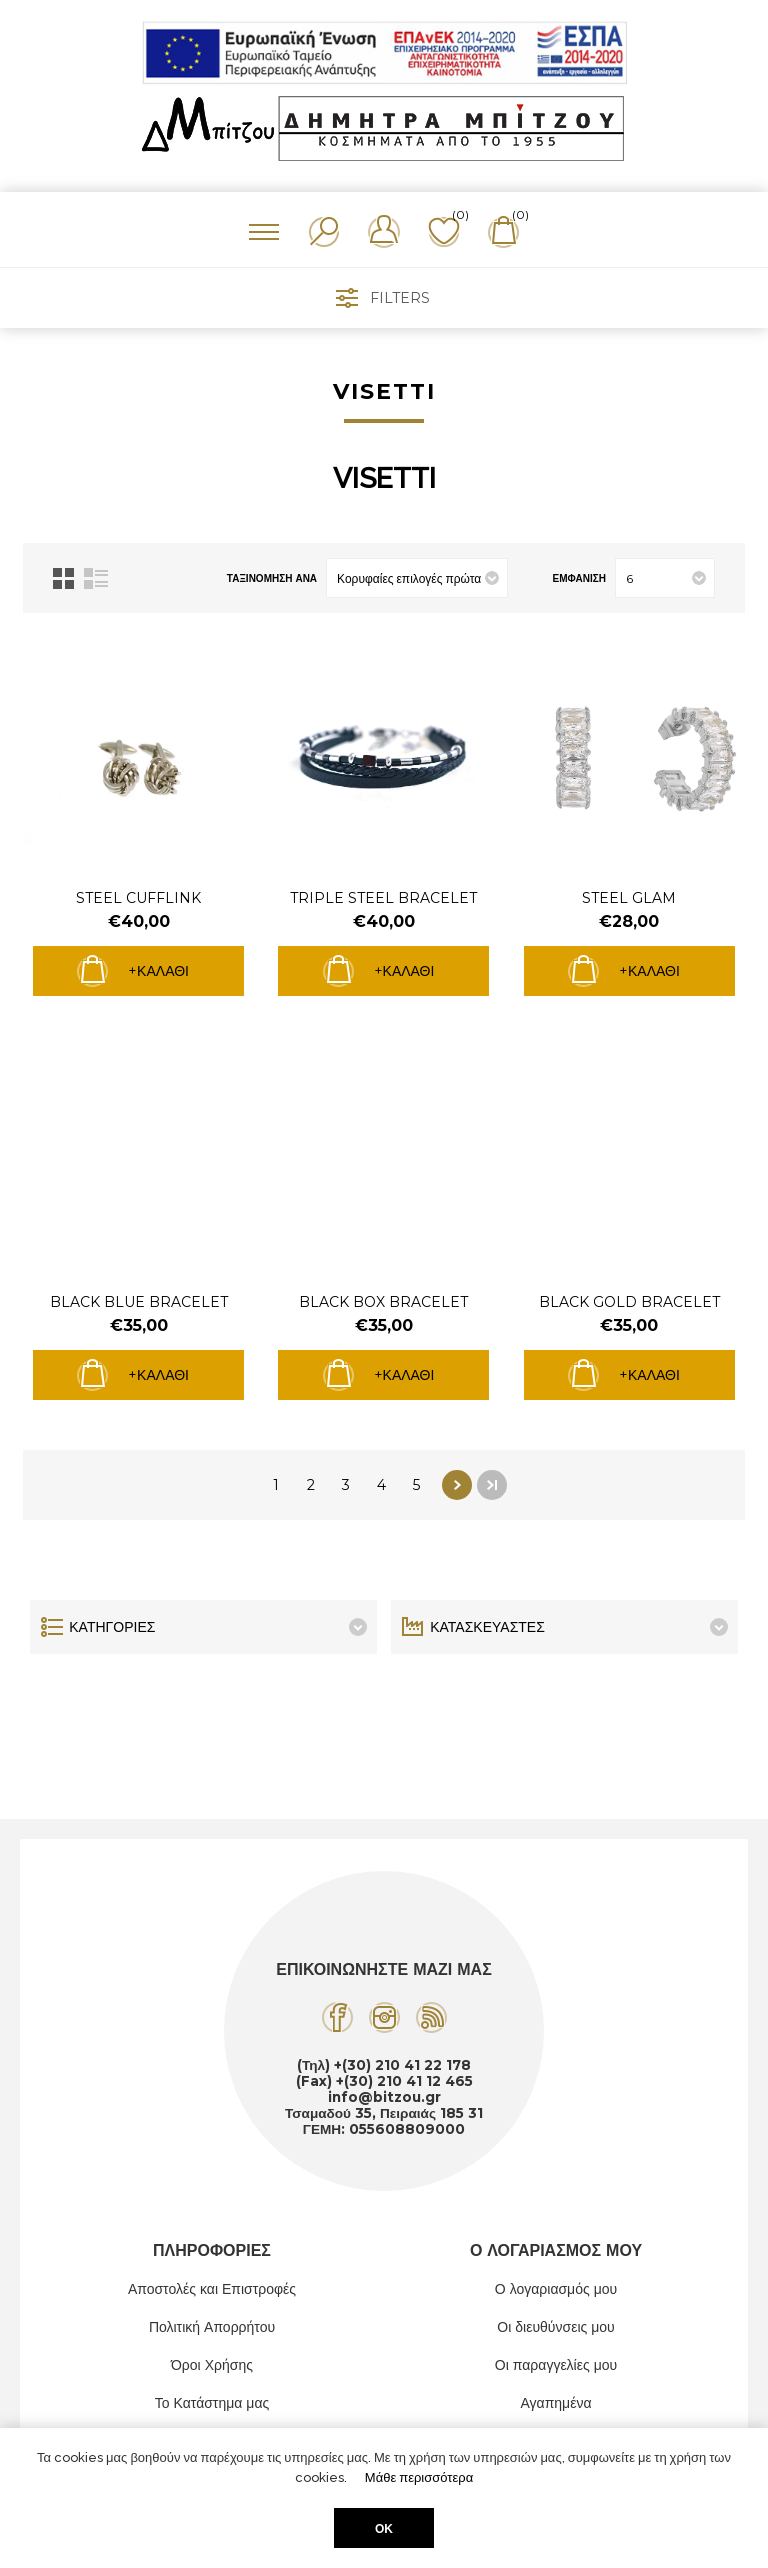  I want to click on Επόμενο, so click(457, 1485).